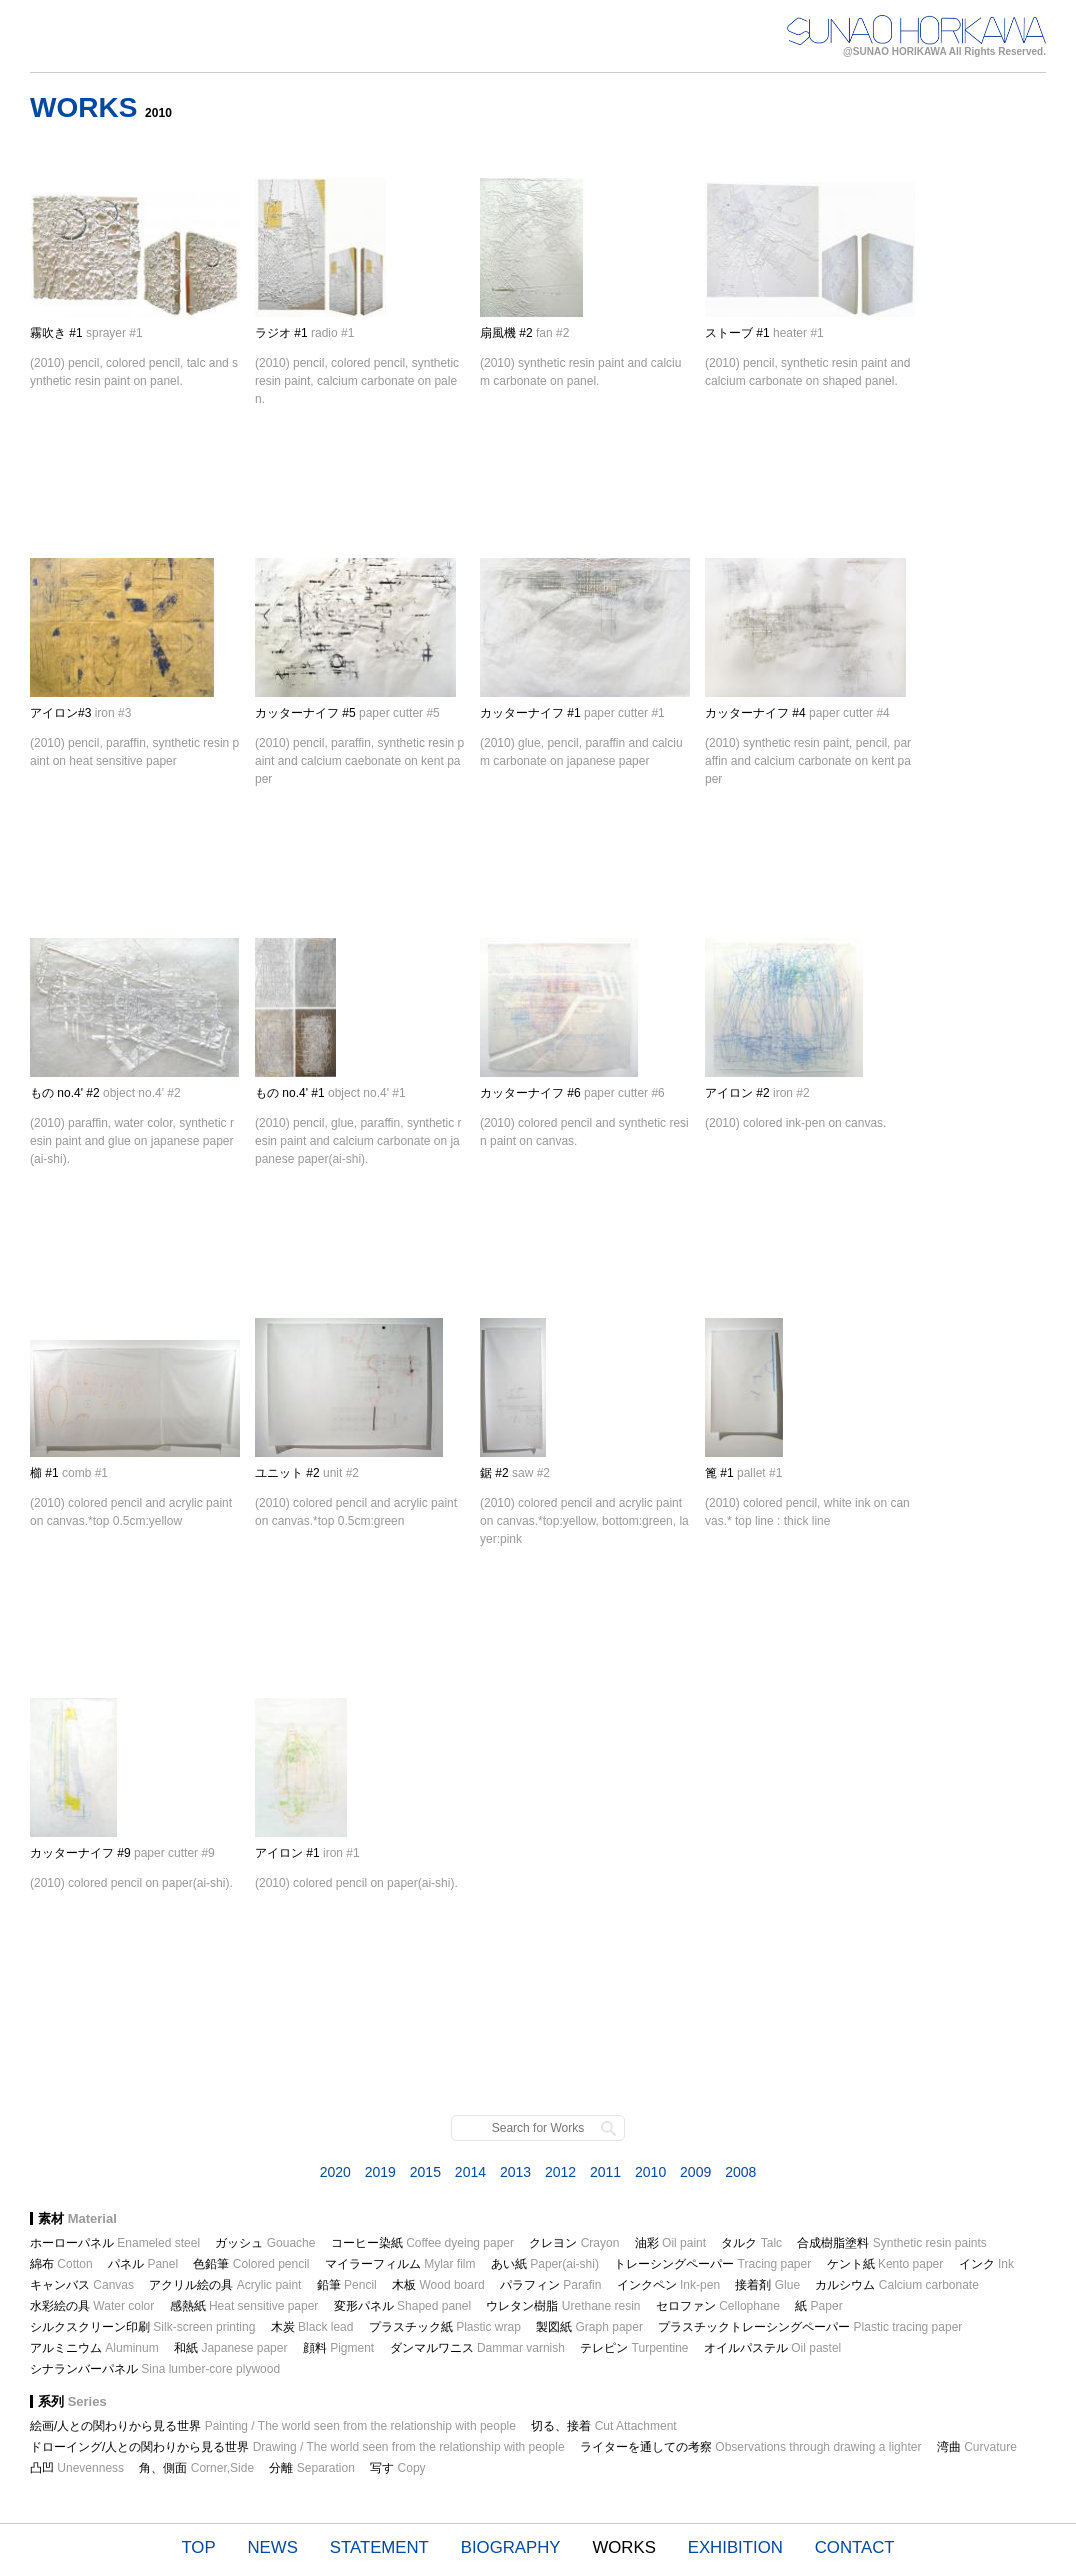 The width and height of the screenshot is (1076, 2572). I want to click on シナランバーパネル, so click(155, 2369).